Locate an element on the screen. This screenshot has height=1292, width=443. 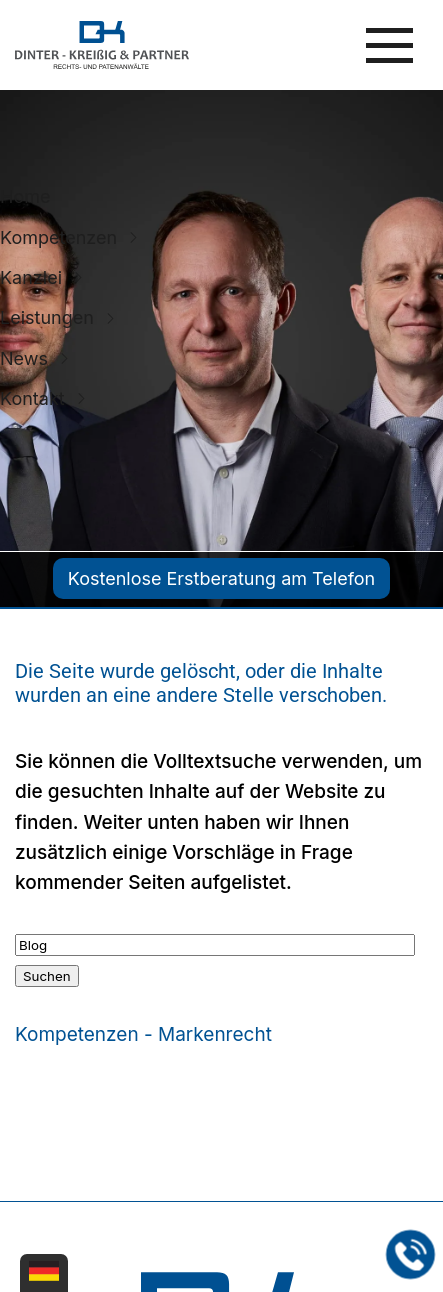
Kostenlose Erstberatung am Telefon is located at coordinates (221, 578).